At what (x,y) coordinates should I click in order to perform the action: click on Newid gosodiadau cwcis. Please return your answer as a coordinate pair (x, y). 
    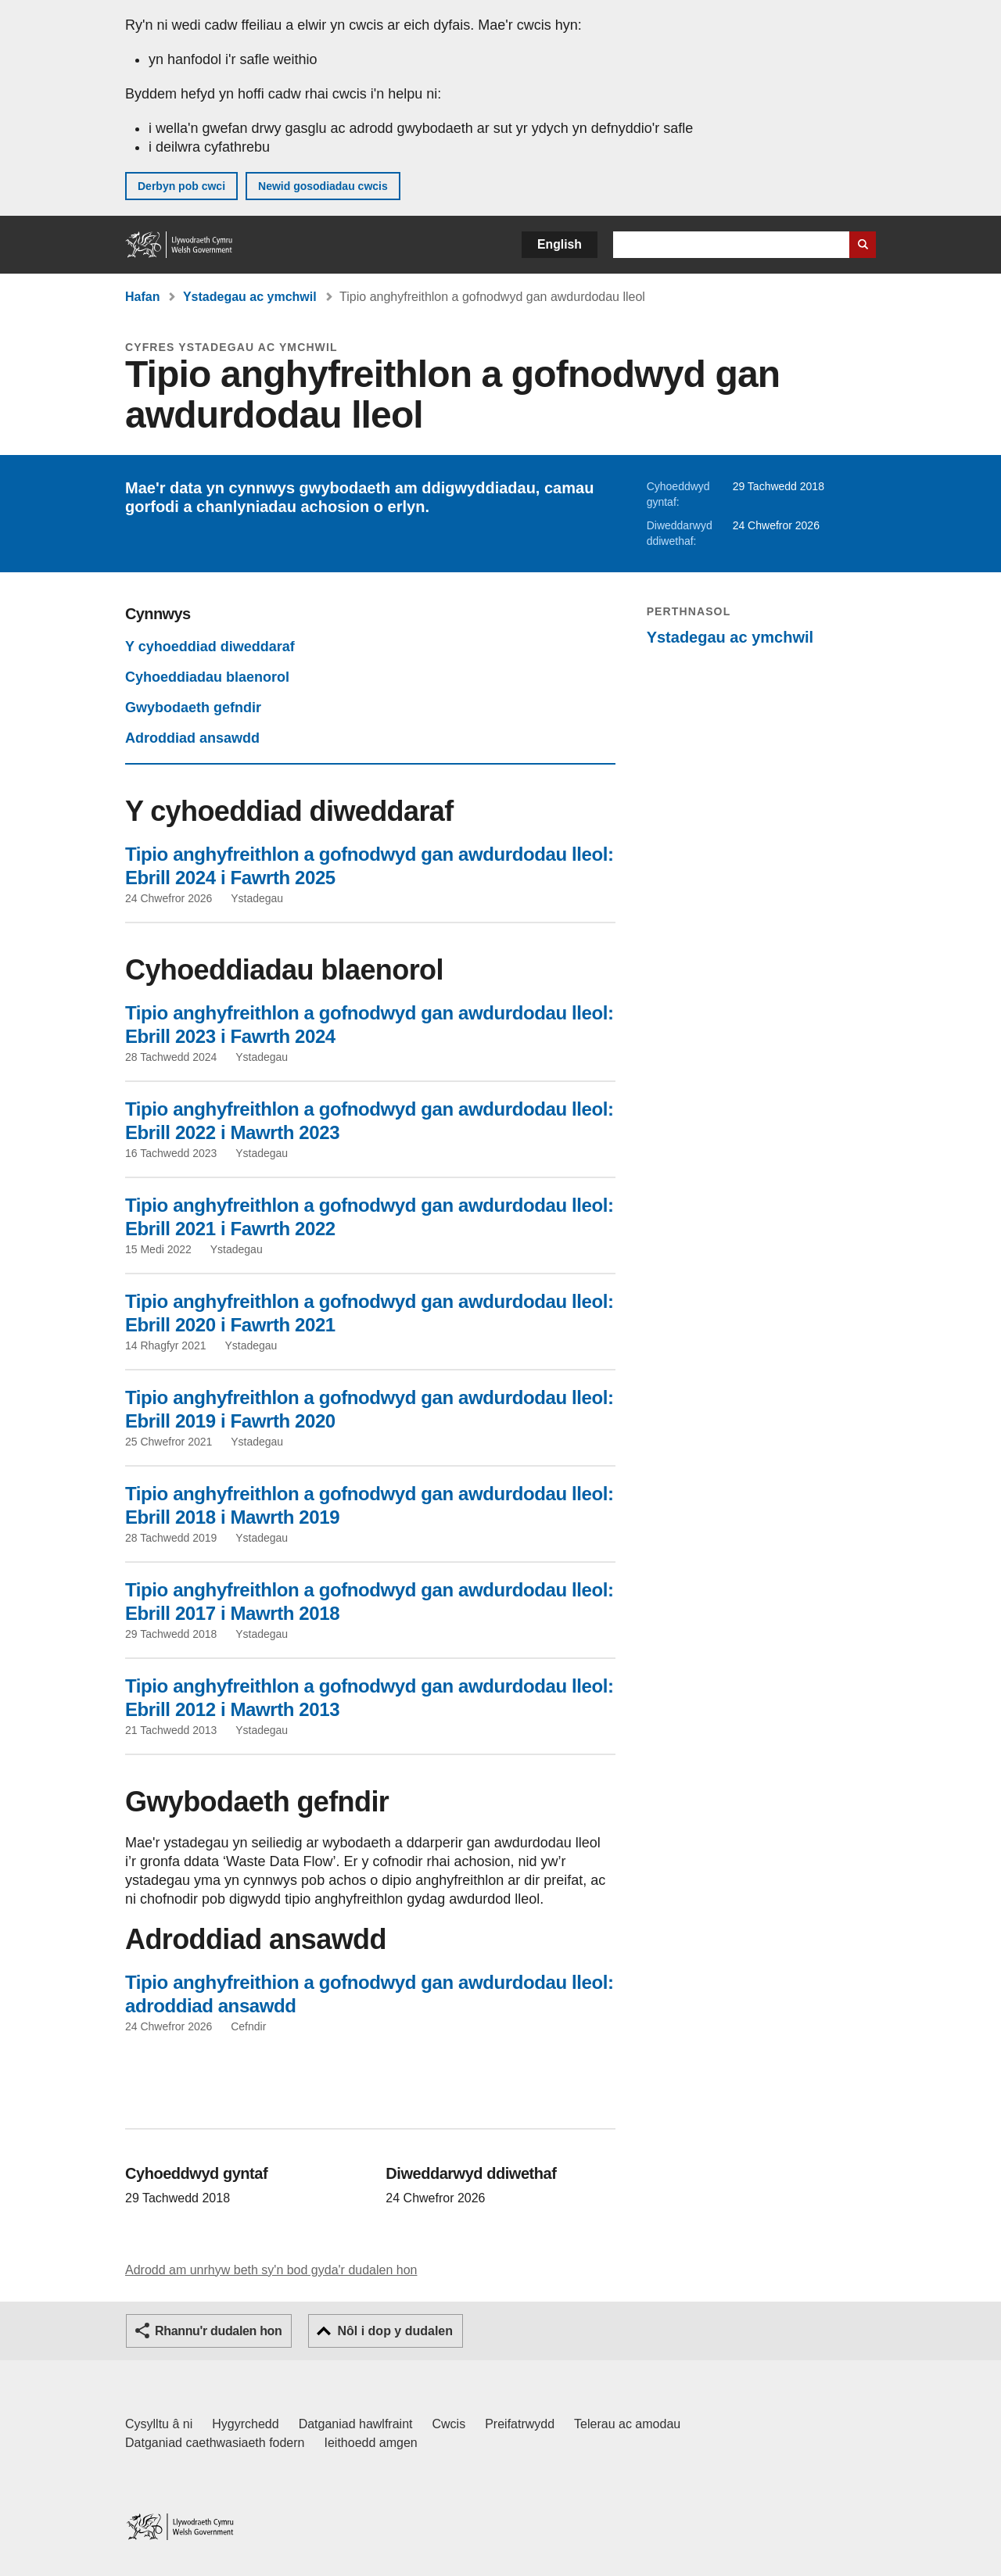
    Looking at the image, I should click on (323, 186).